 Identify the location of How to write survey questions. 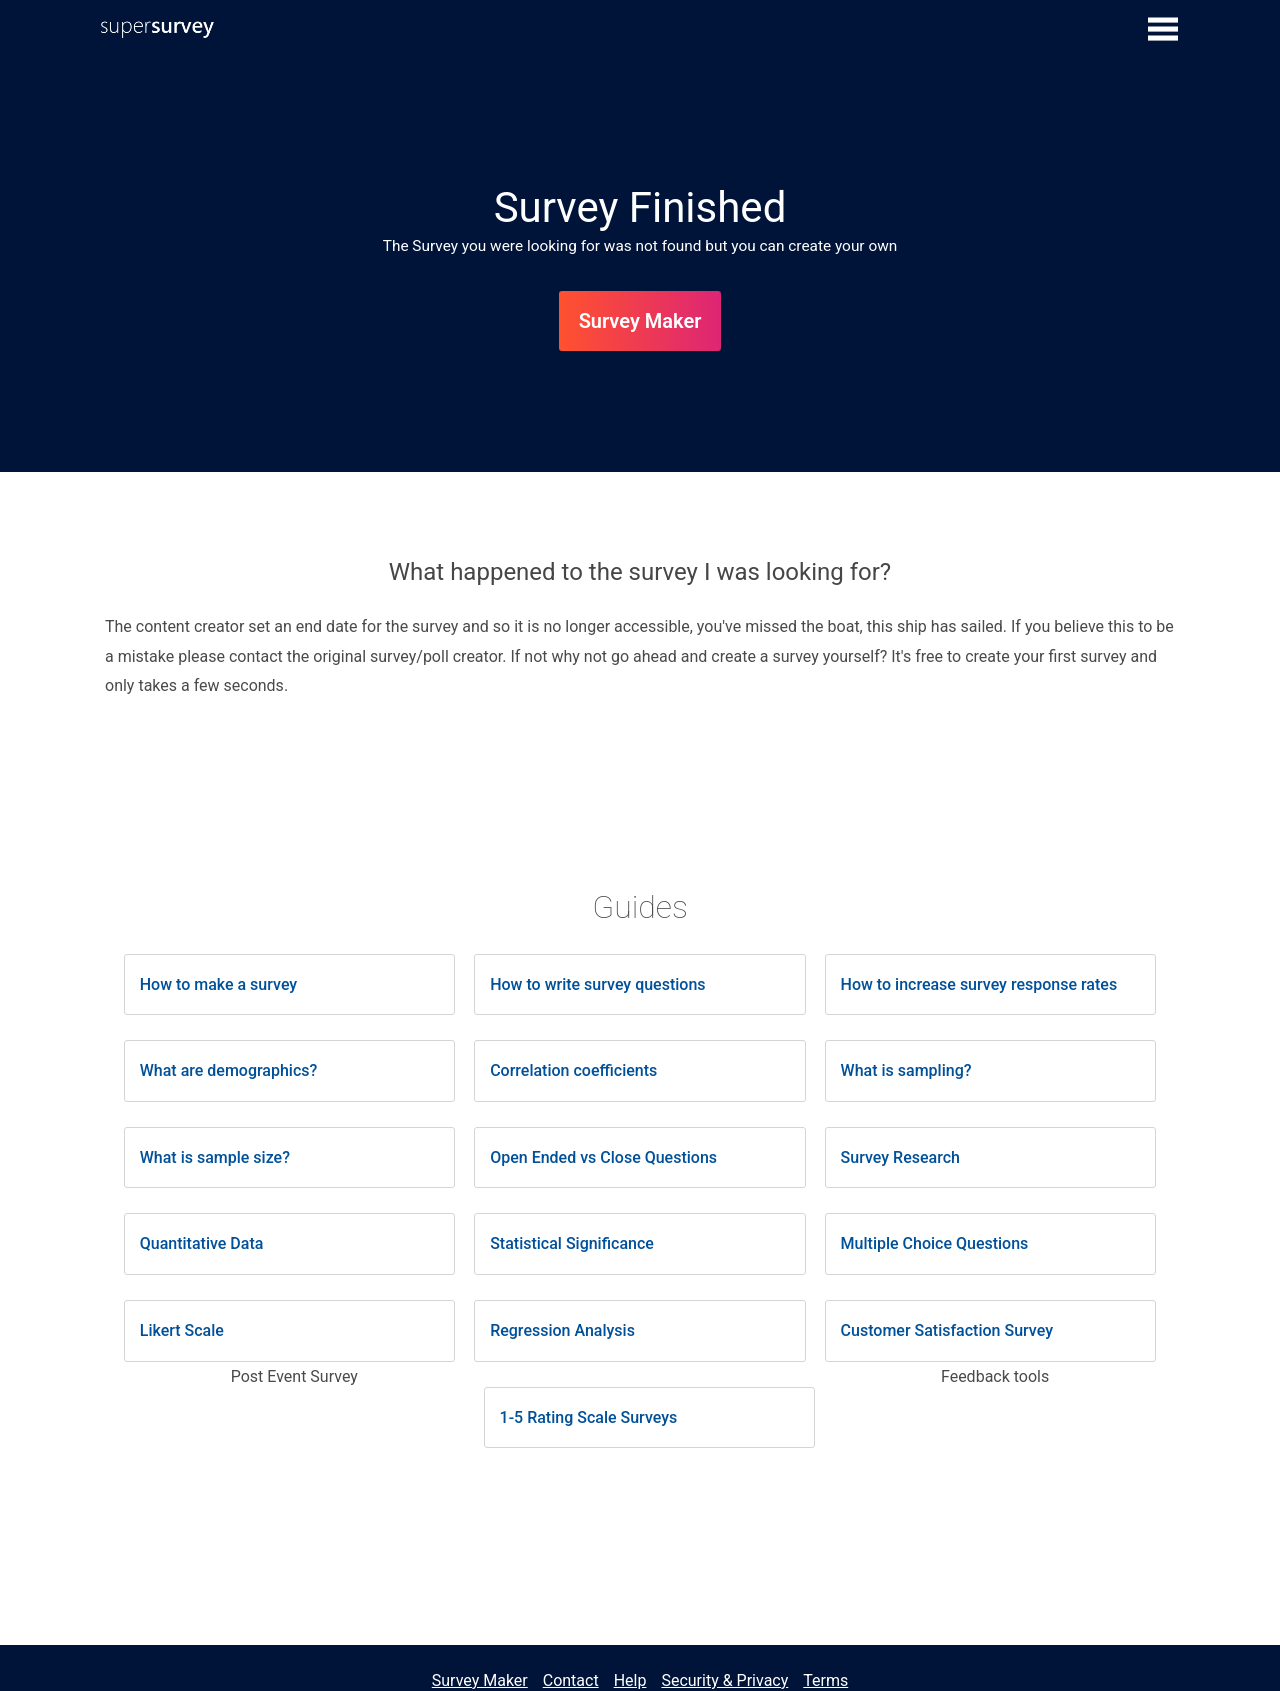
(597, 984).